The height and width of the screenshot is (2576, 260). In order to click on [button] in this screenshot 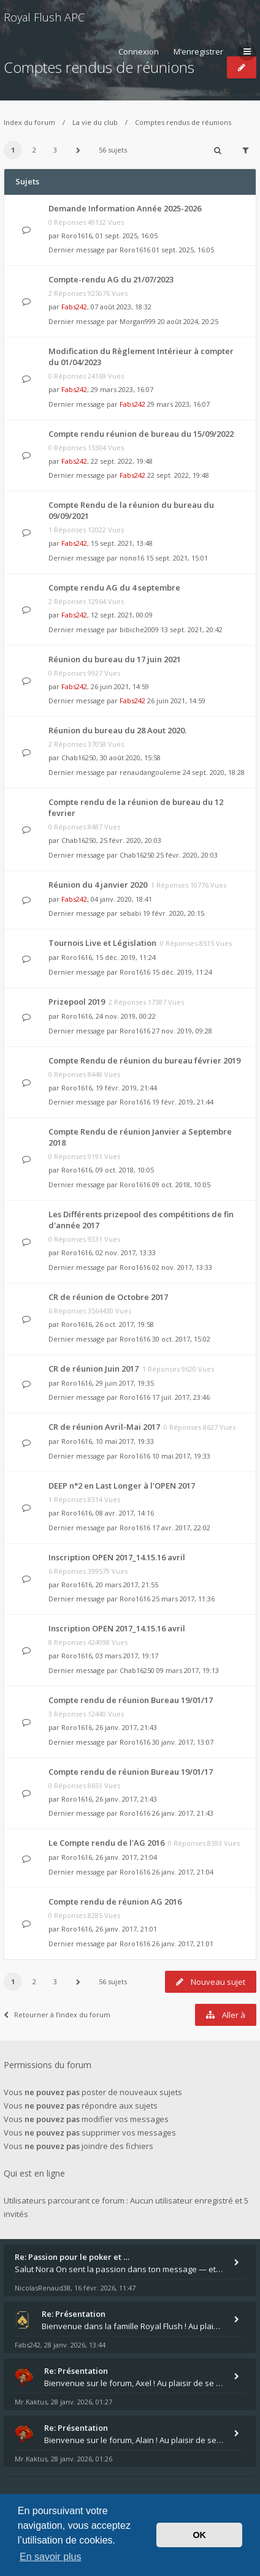, I will do `click(78, 150)`.